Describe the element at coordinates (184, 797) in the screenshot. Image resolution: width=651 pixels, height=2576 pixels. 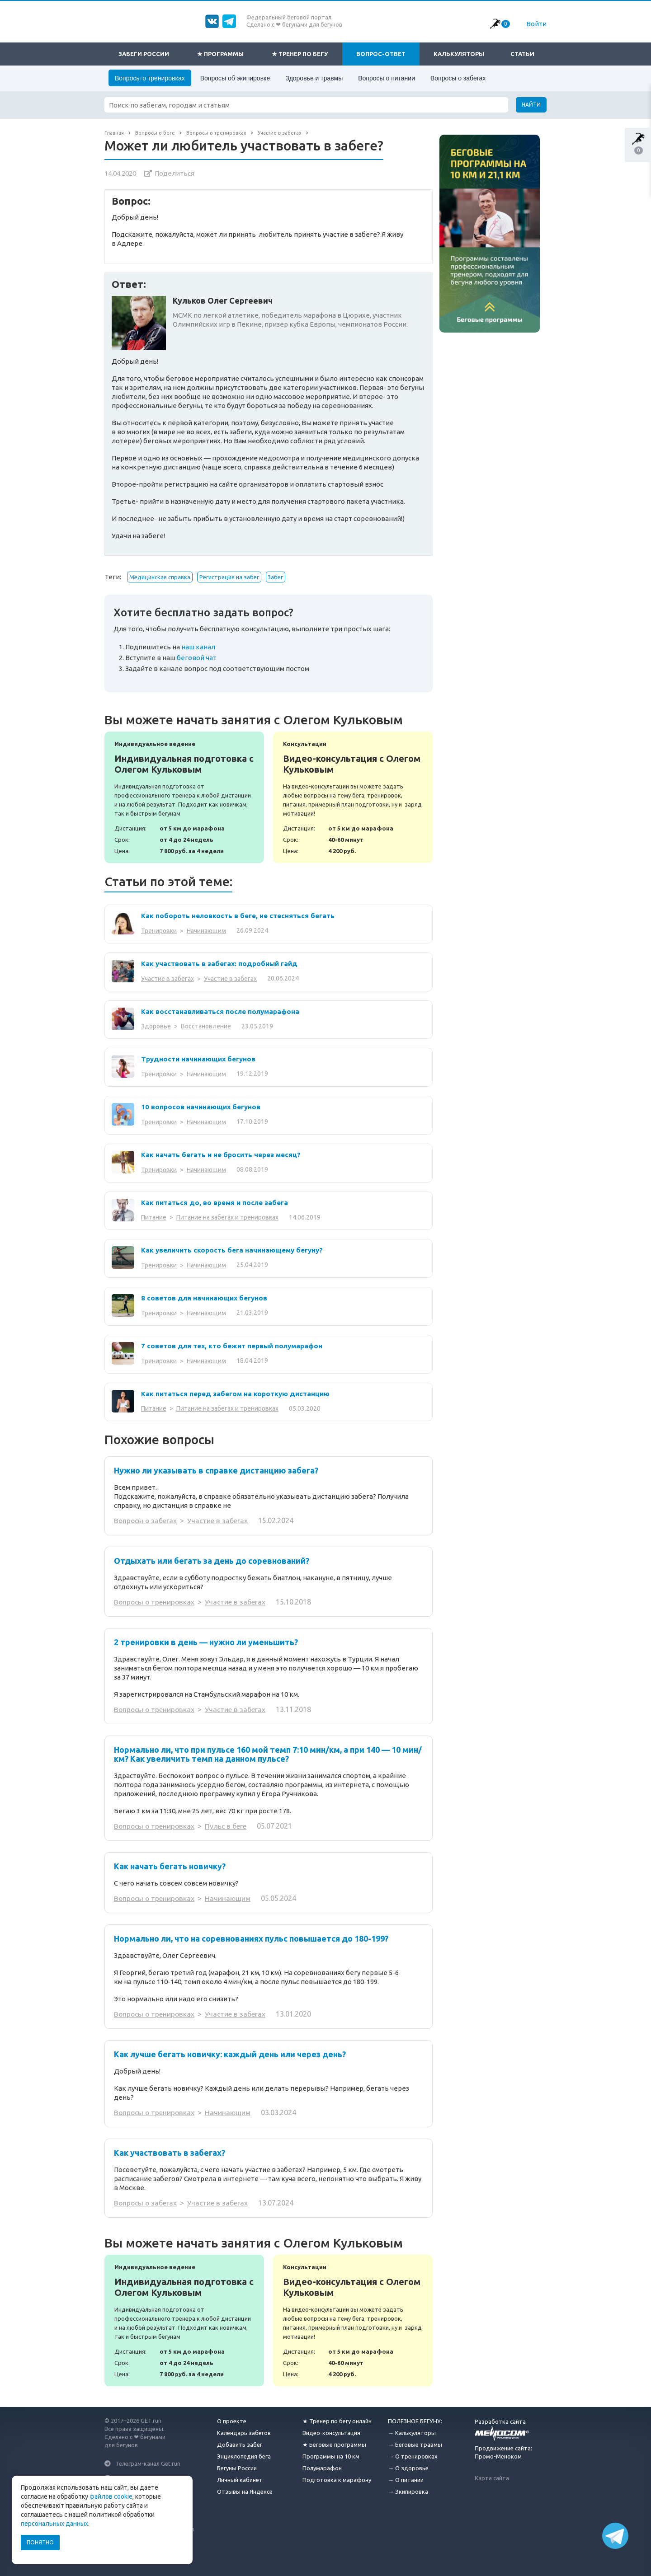
I see `Индивидуальная подготовка с Олегом Кульковым` at that location.